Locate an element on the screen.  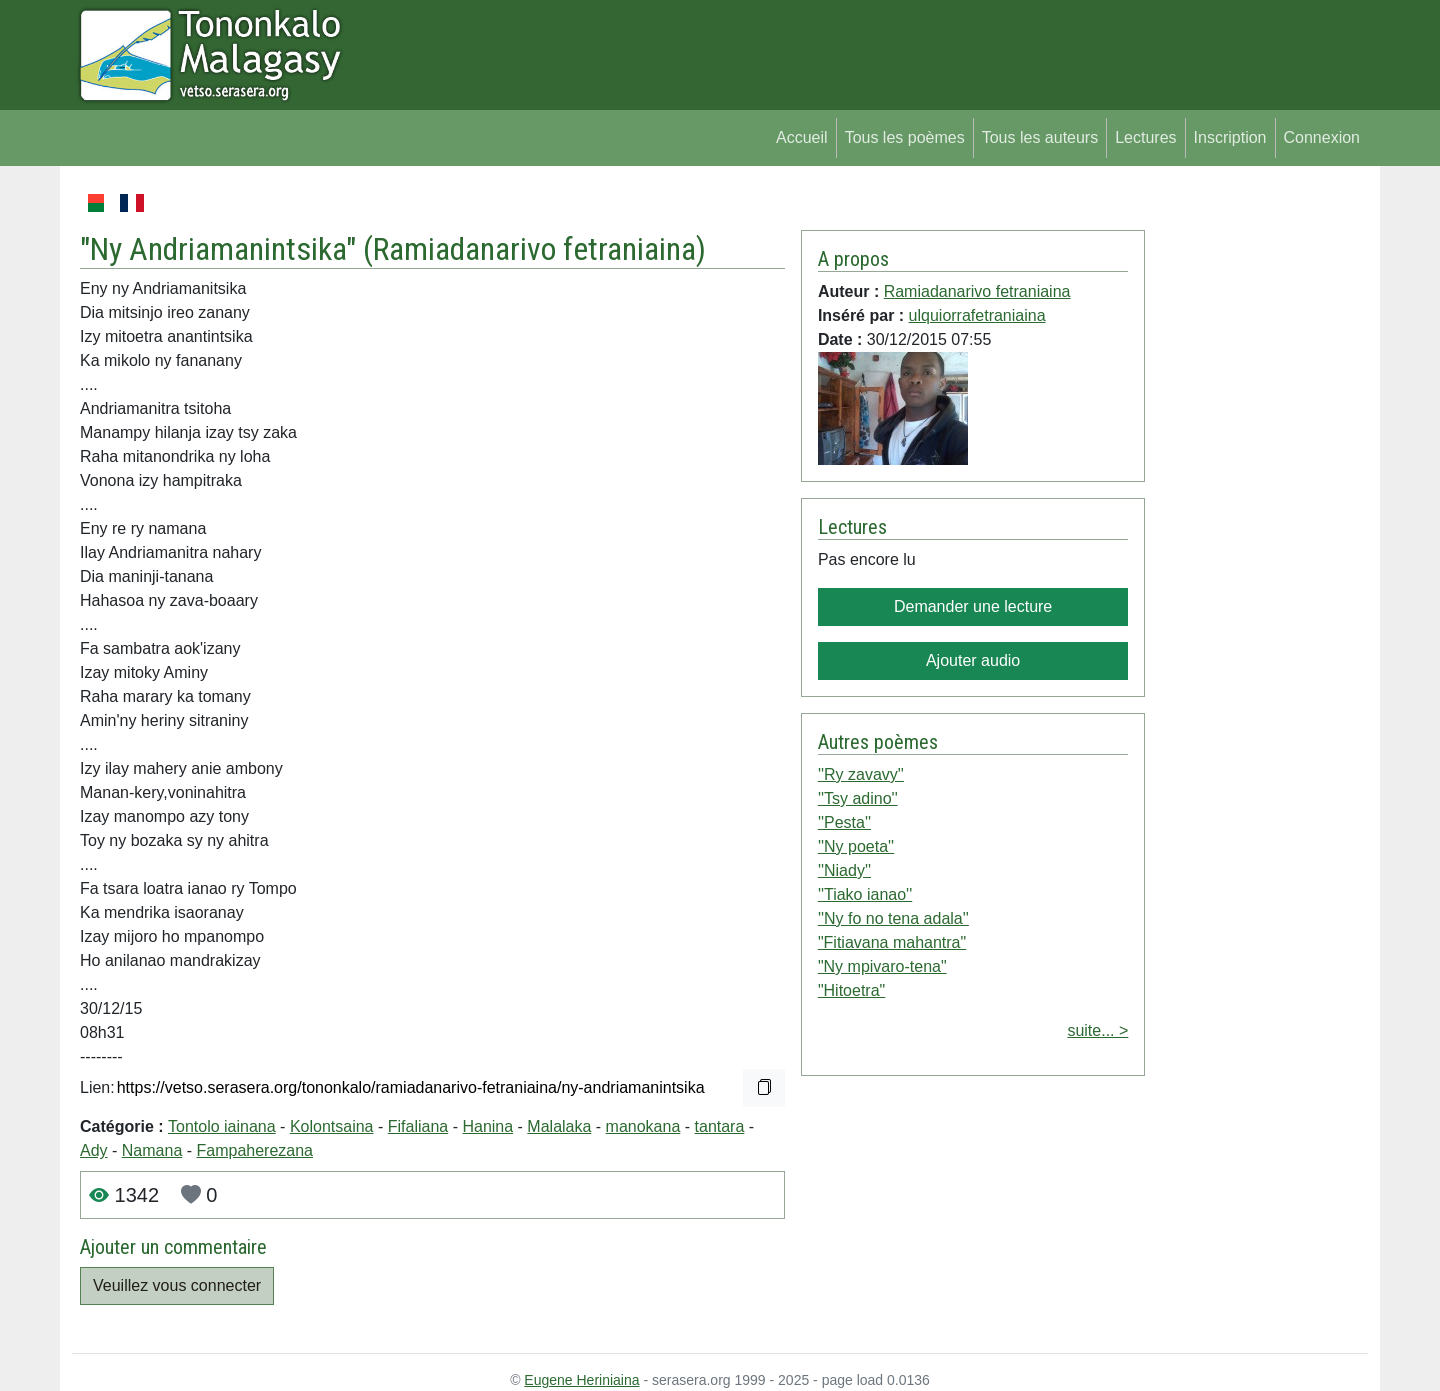
Inscription is located at coordinates (1230, 137).